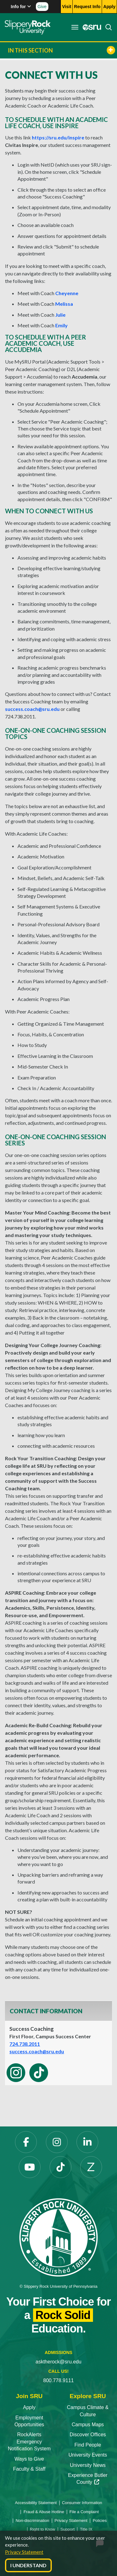 The image size is (117, 2576). What do you see at coordinates (106, 27) in the screenshot?
I see `[Search]` at bounding box center [106, 27].